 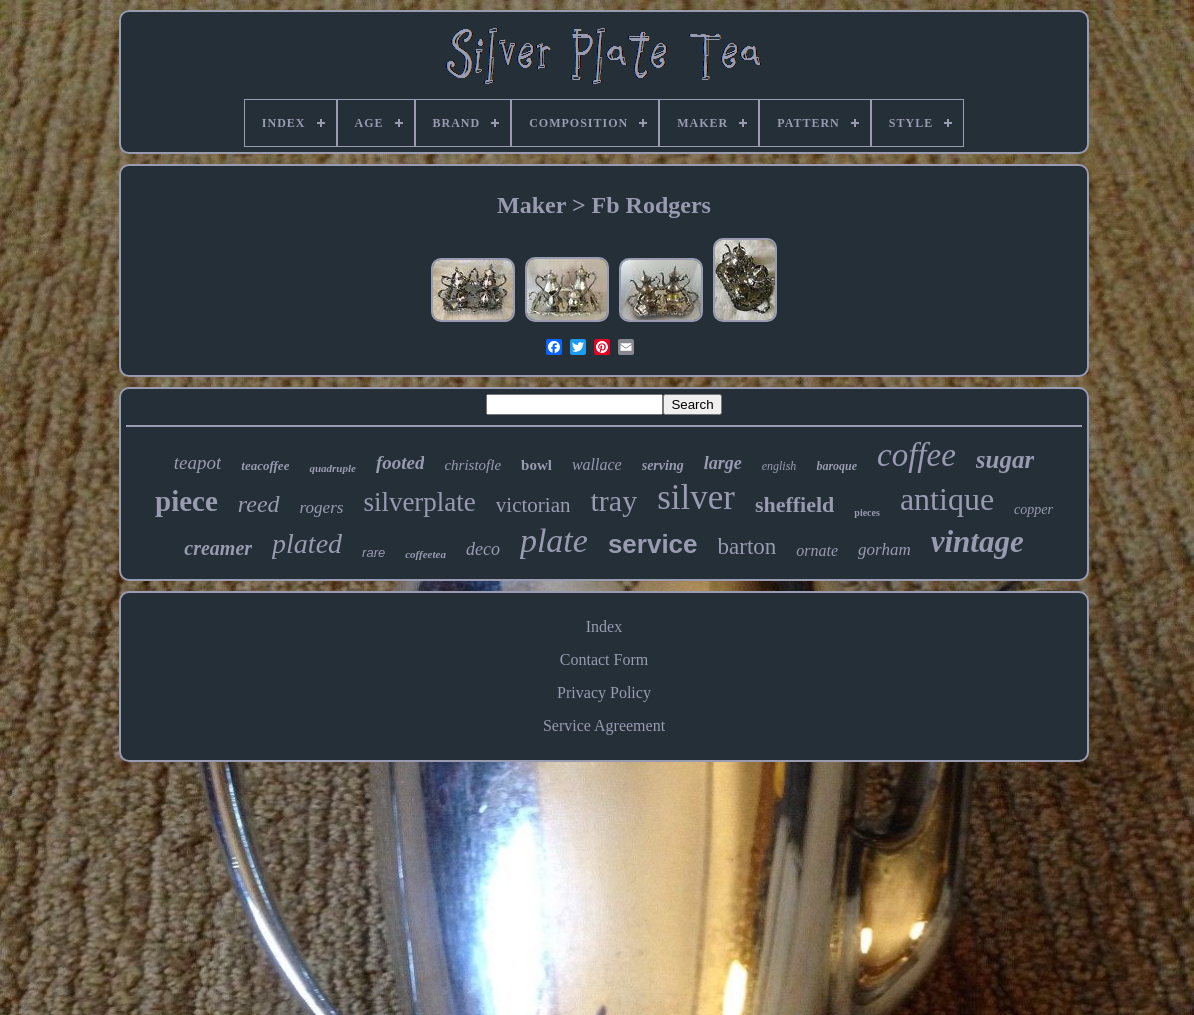 What do you see at coordinates (604, 692) in the screenshot?
I see `Privacy Policy` at bounding box center [604, 692].